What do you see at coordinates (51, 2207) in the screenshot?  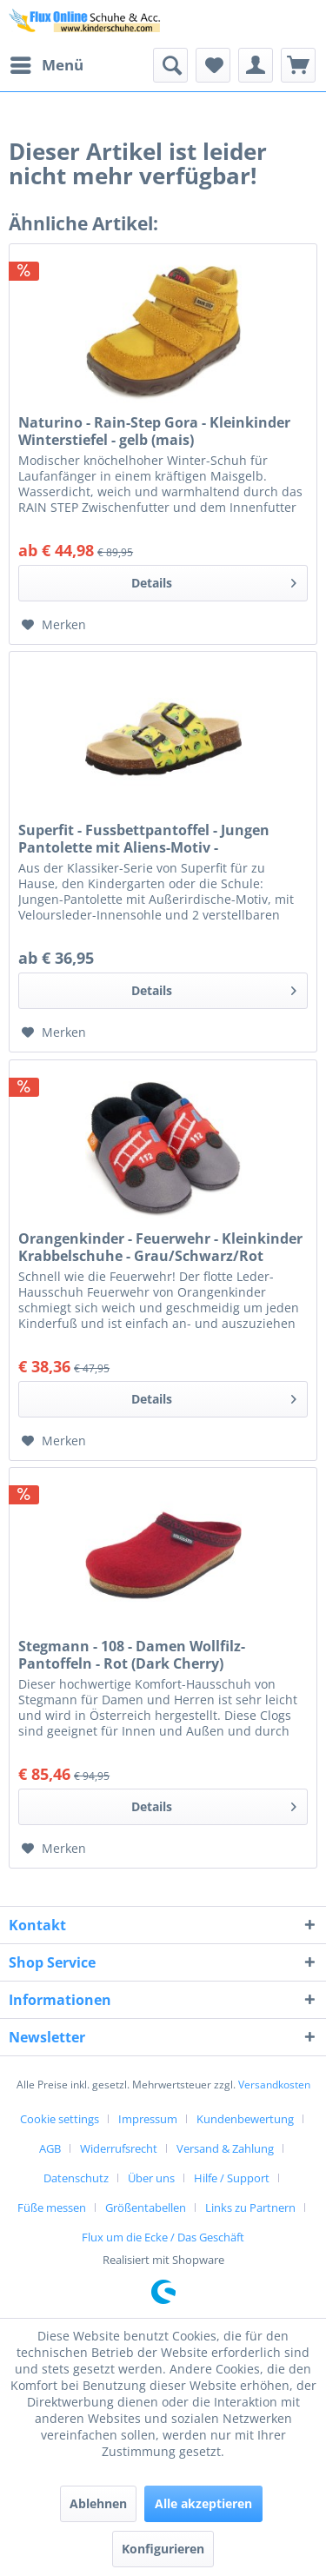 I see `Füße messen` at bounding box center [51, 2207].